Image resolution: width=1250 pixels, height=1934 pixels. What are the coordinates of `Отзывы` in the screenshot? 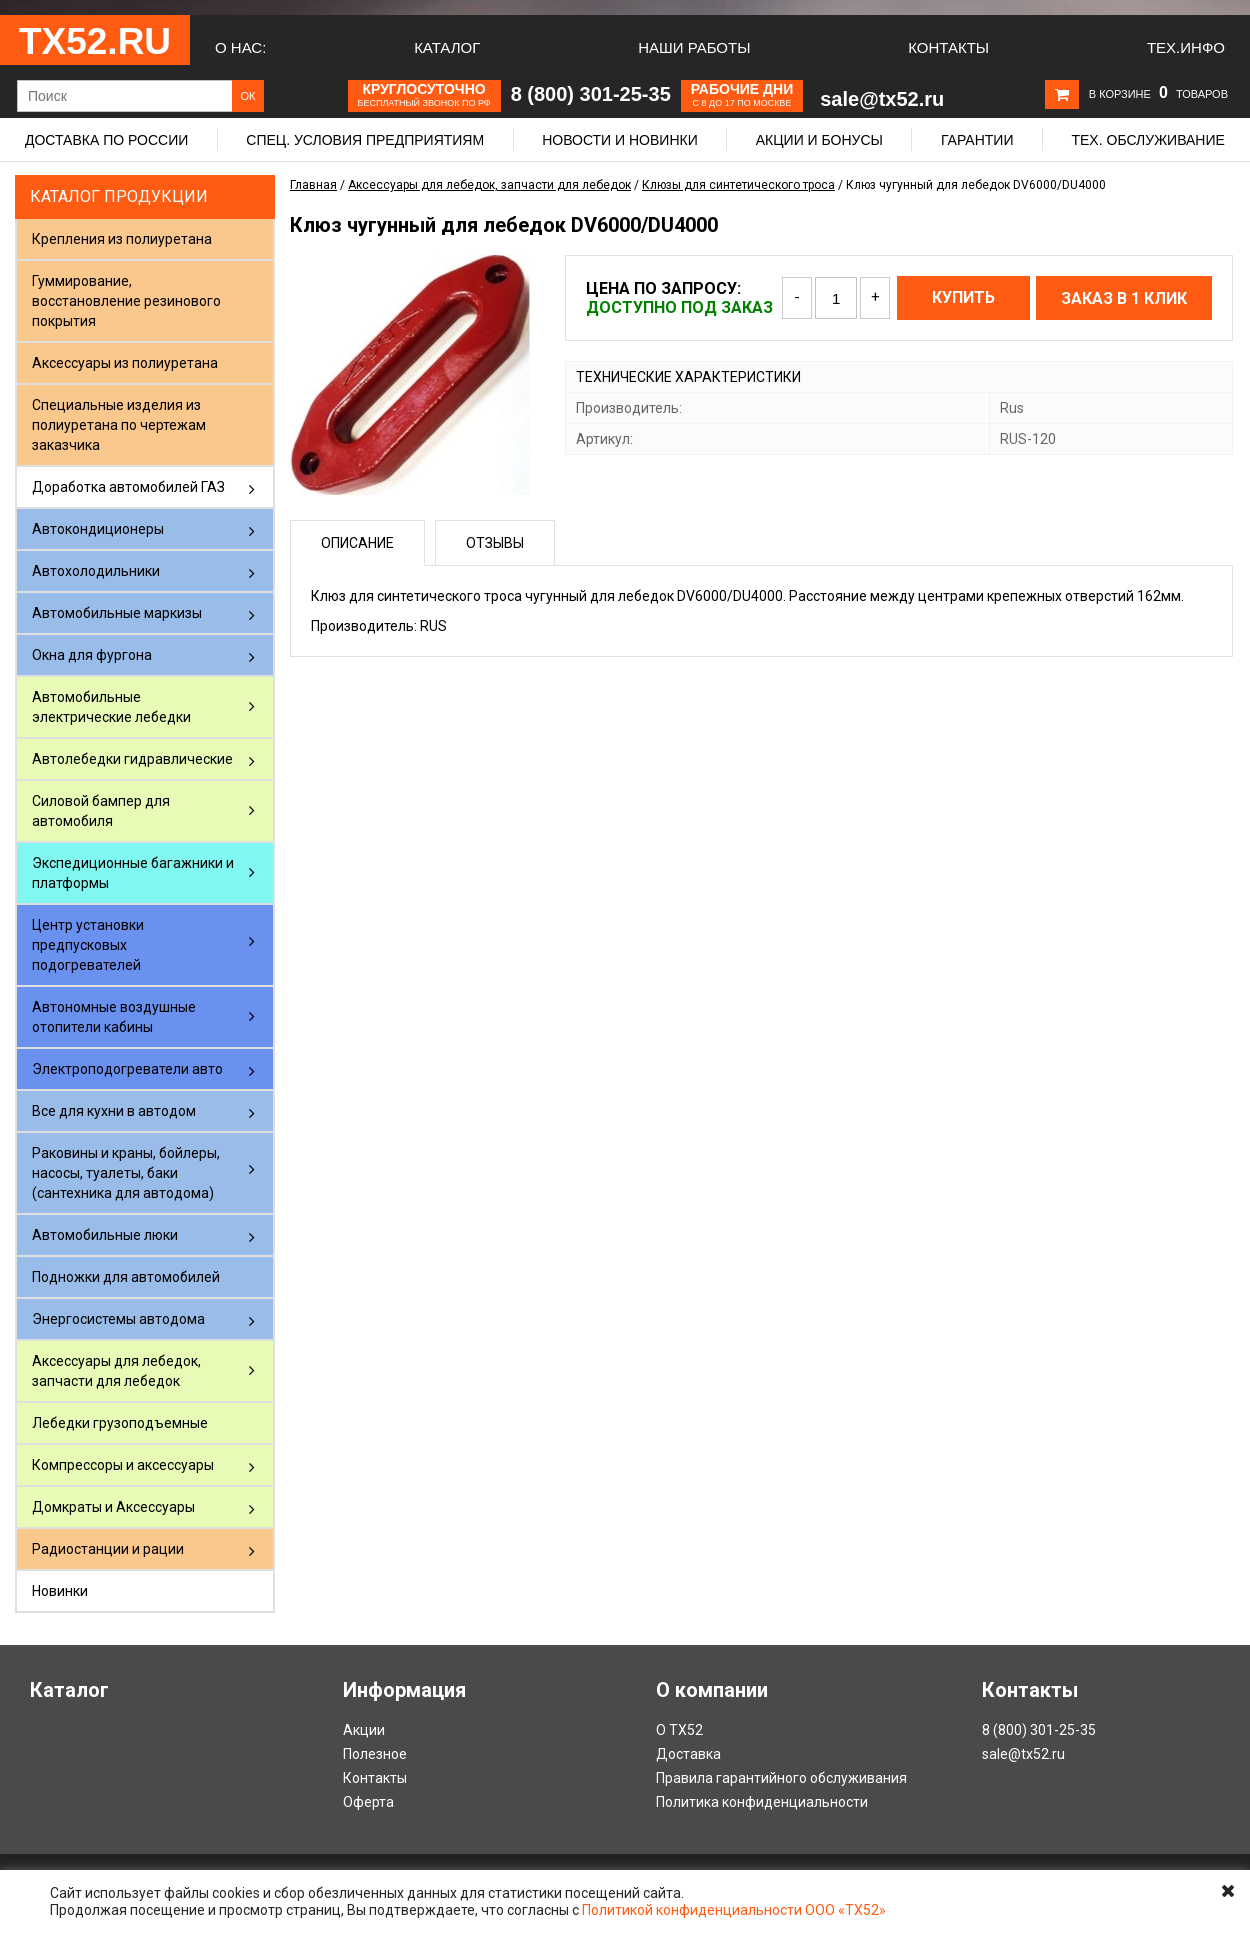 It's located at (495, 543).